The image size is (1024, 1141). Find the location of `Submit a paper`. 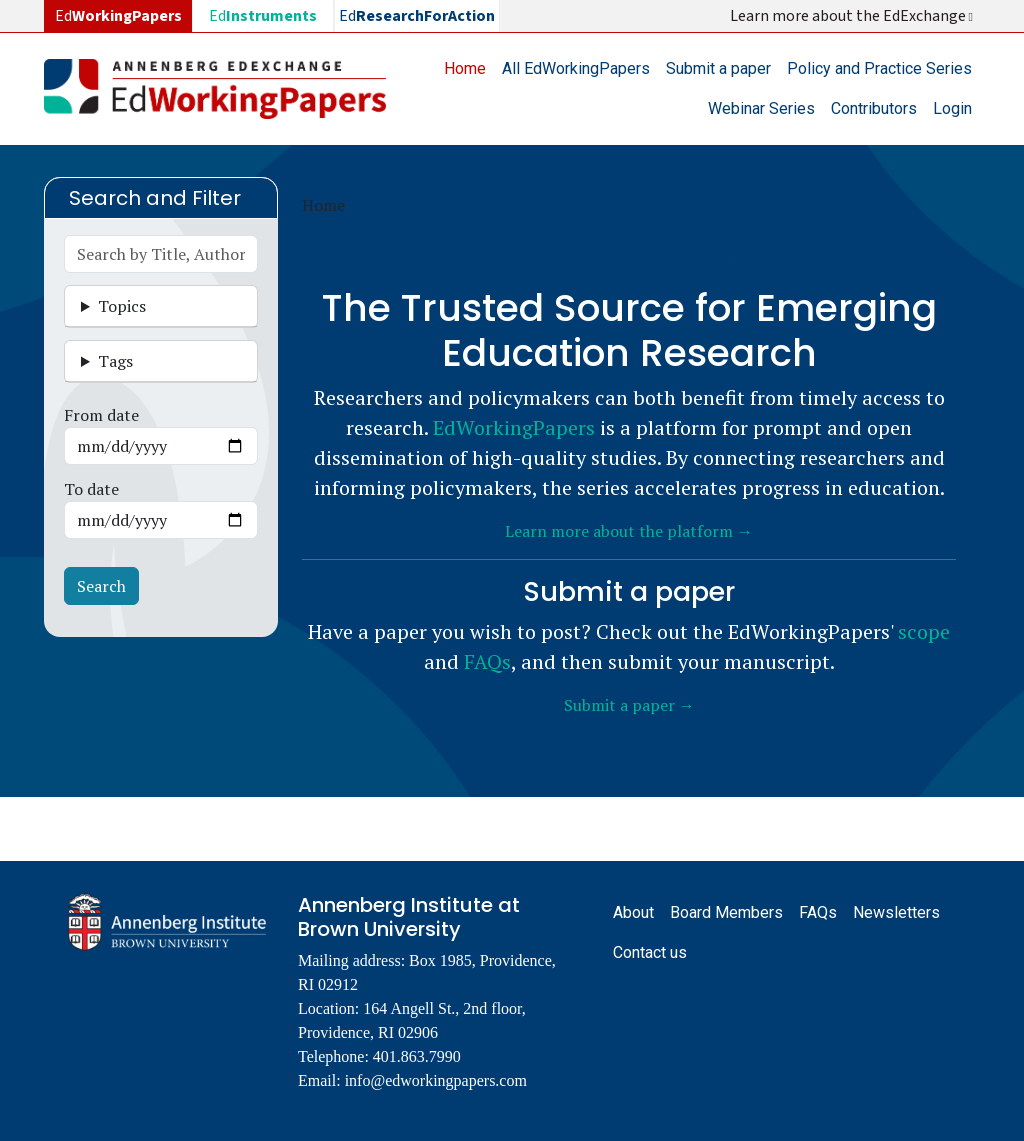

Submit a paper is located at coordinates (718, 68).